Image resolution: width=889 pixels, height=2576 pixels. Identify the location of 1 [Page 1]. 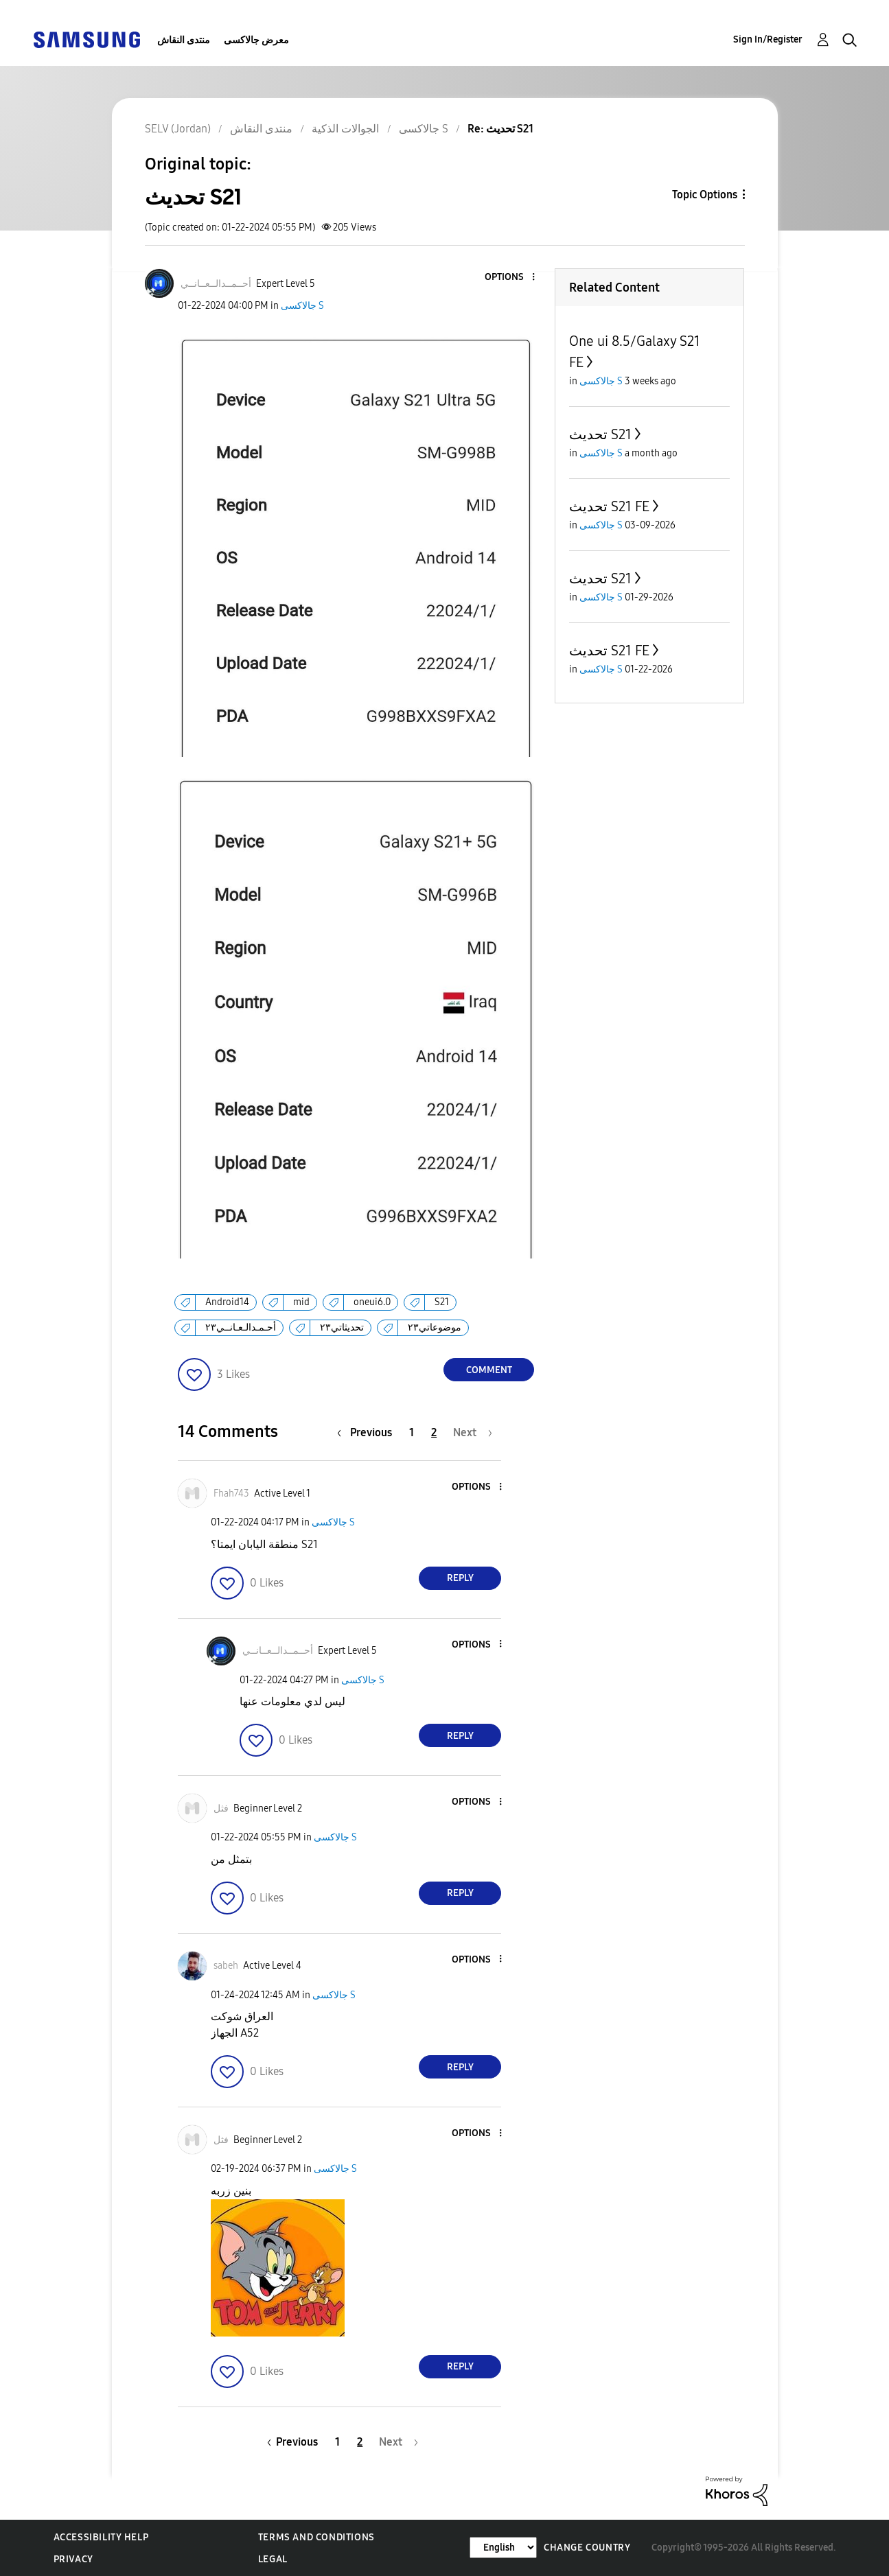
(411, 1432).